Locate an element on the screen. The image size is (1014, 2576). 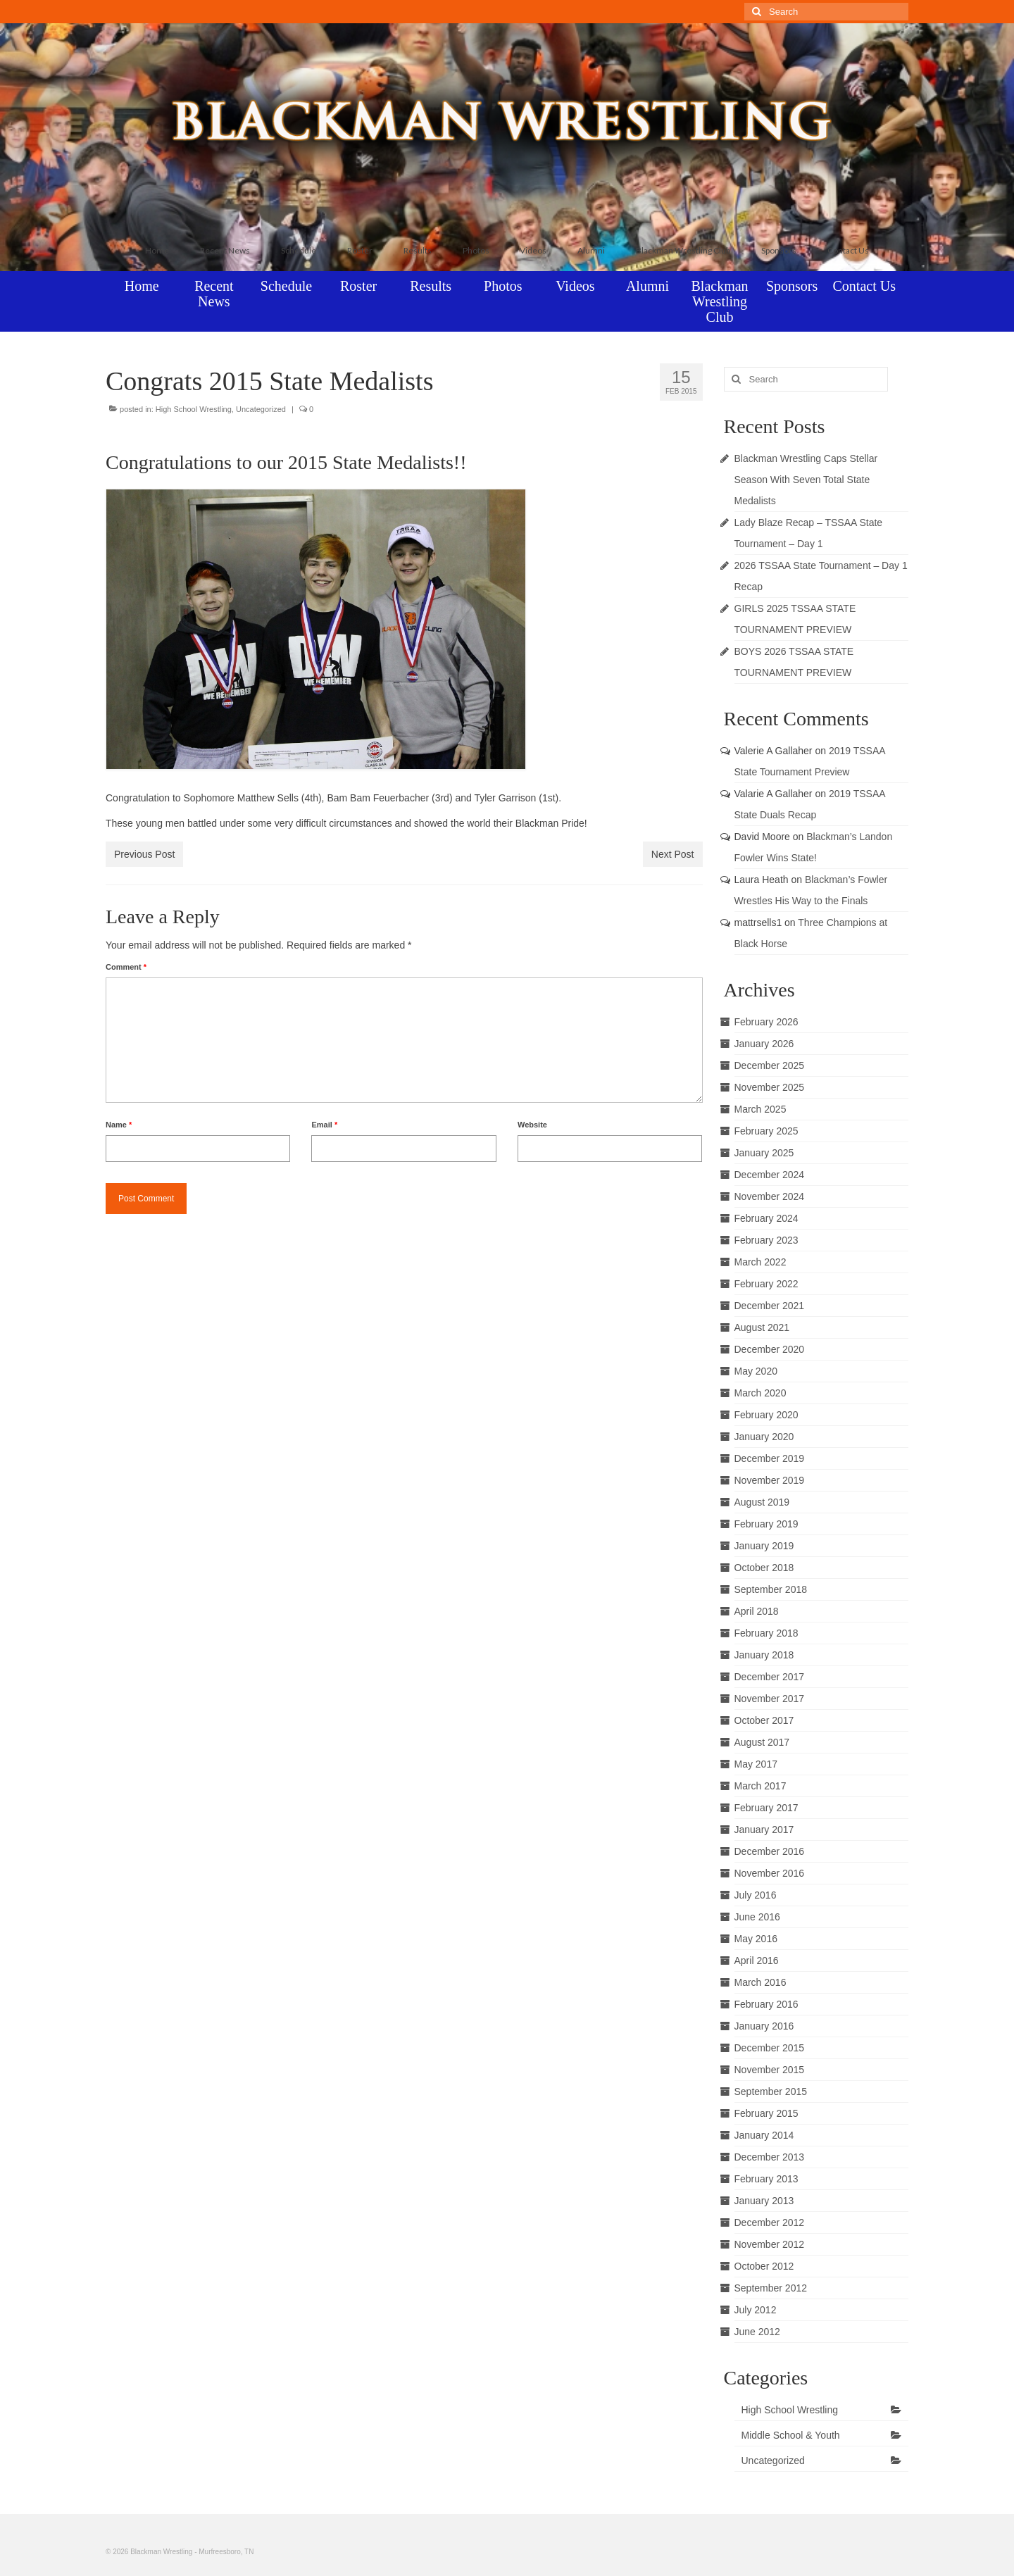
February 2018 is located at coordinates (766, 1633).